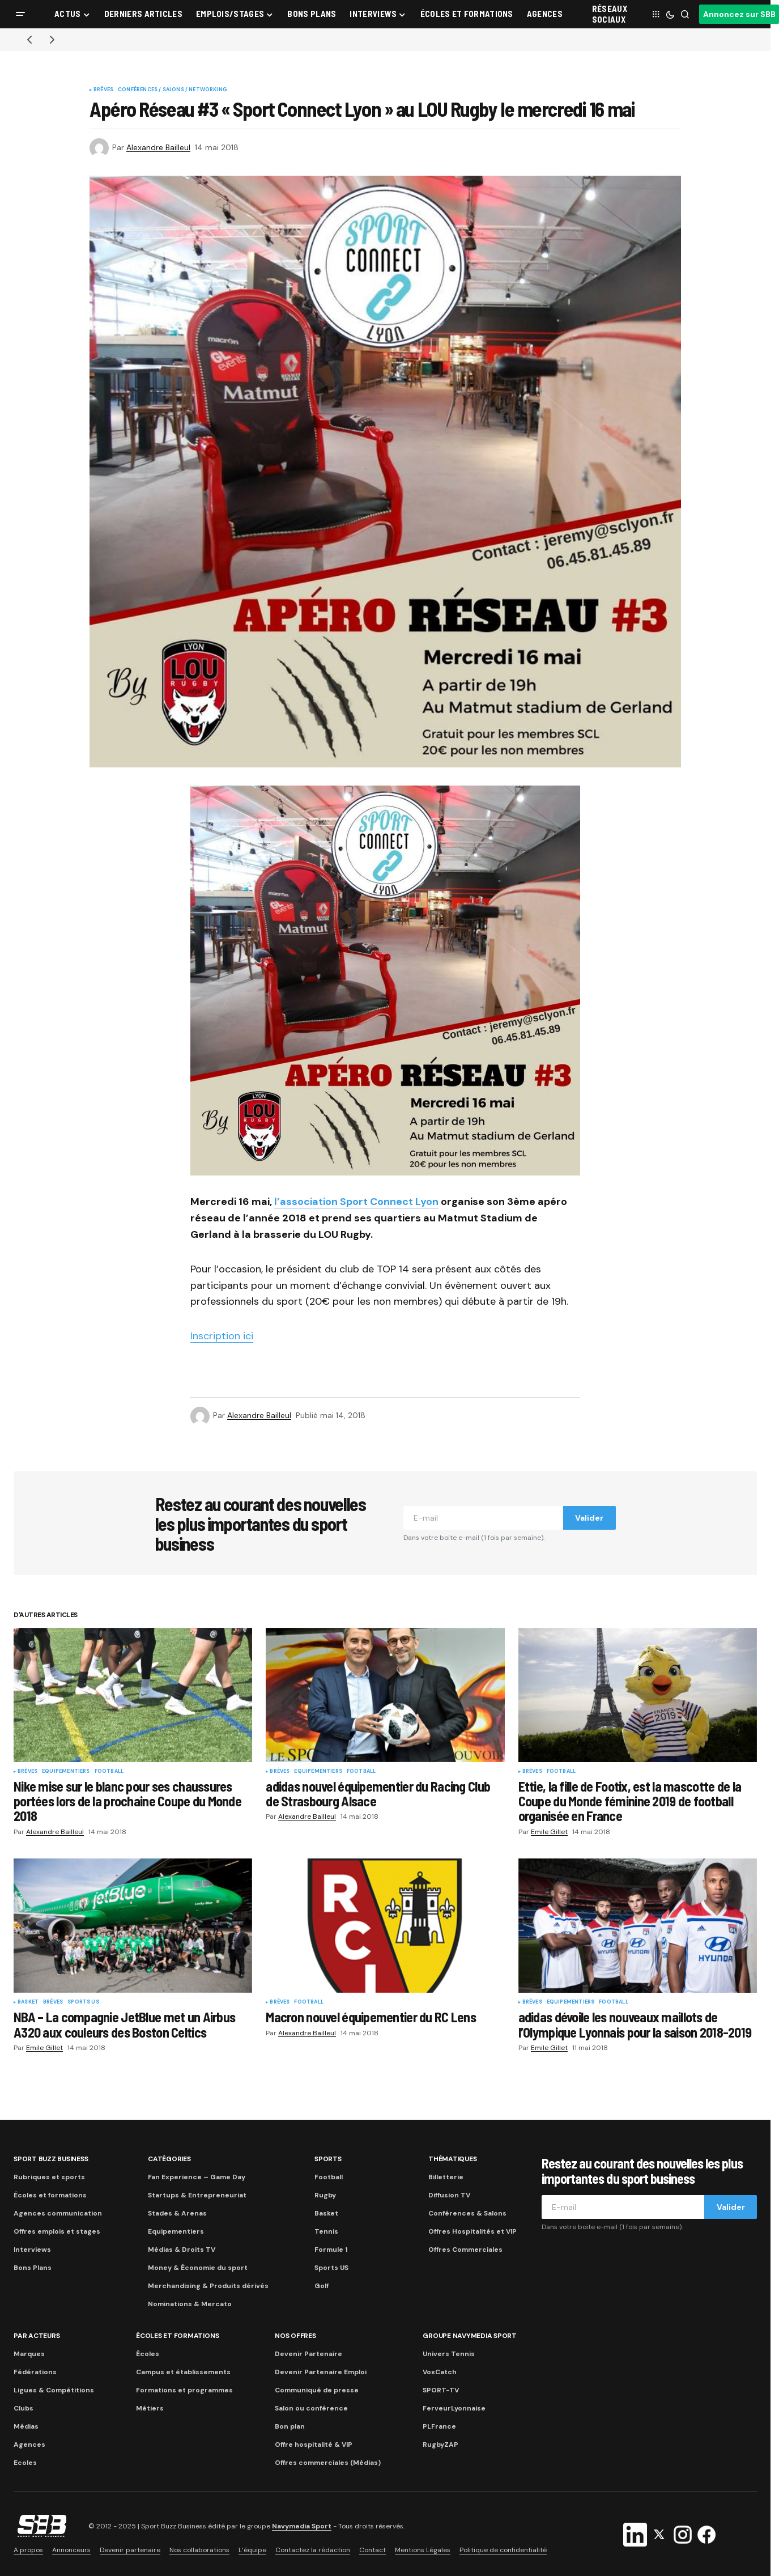  I want to click on Groupe Navymedia Sport, so click(470, 2335).